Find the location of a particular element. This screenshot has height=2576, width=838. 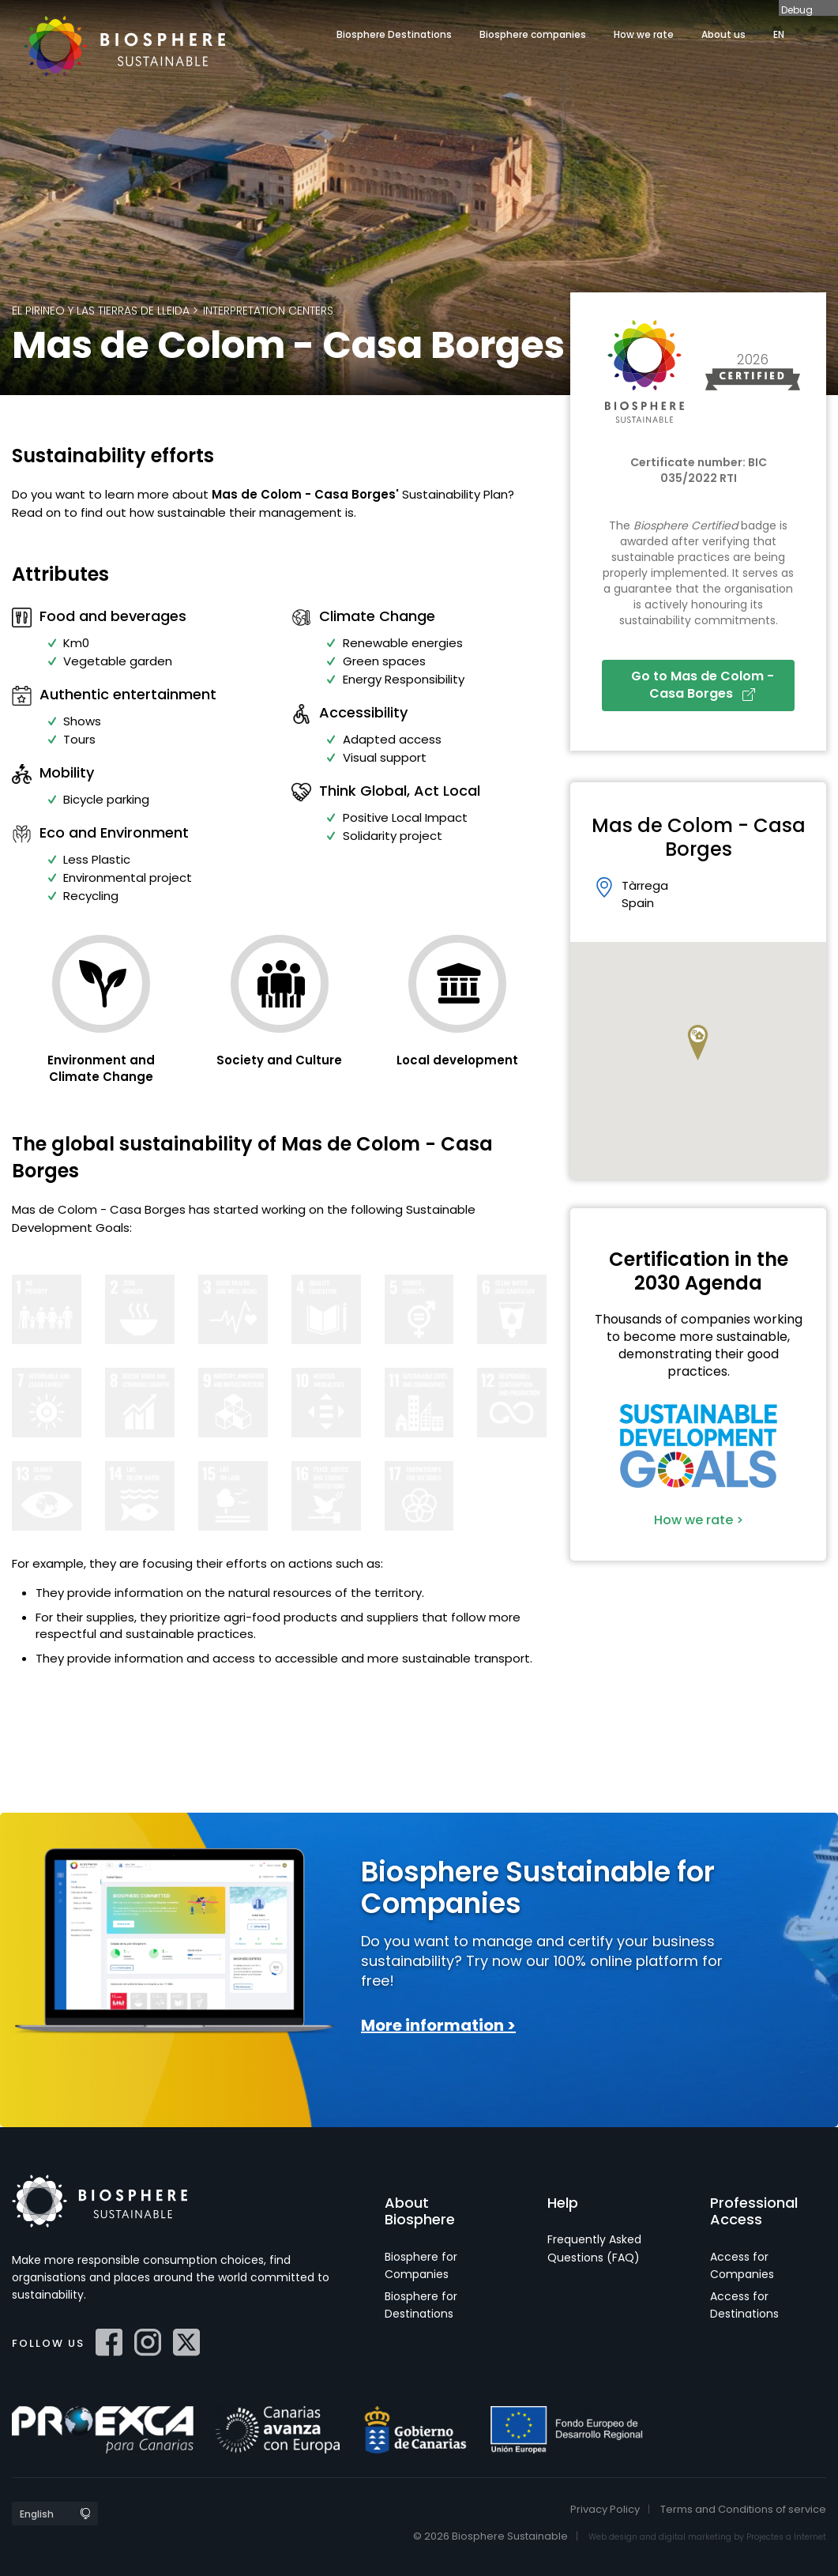

Biosphere for Companies is located at coordinates (421, 2265).